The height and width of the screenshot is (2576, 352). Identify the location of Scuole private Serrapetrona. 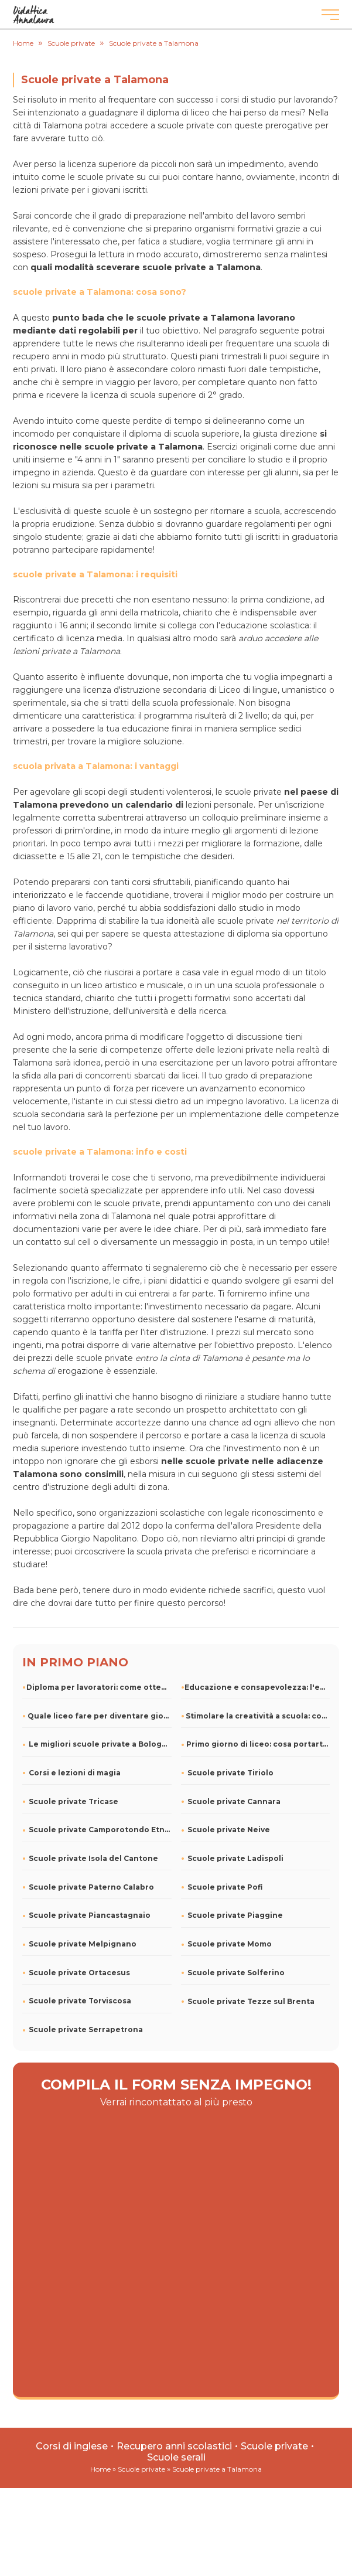
(86, 2029).